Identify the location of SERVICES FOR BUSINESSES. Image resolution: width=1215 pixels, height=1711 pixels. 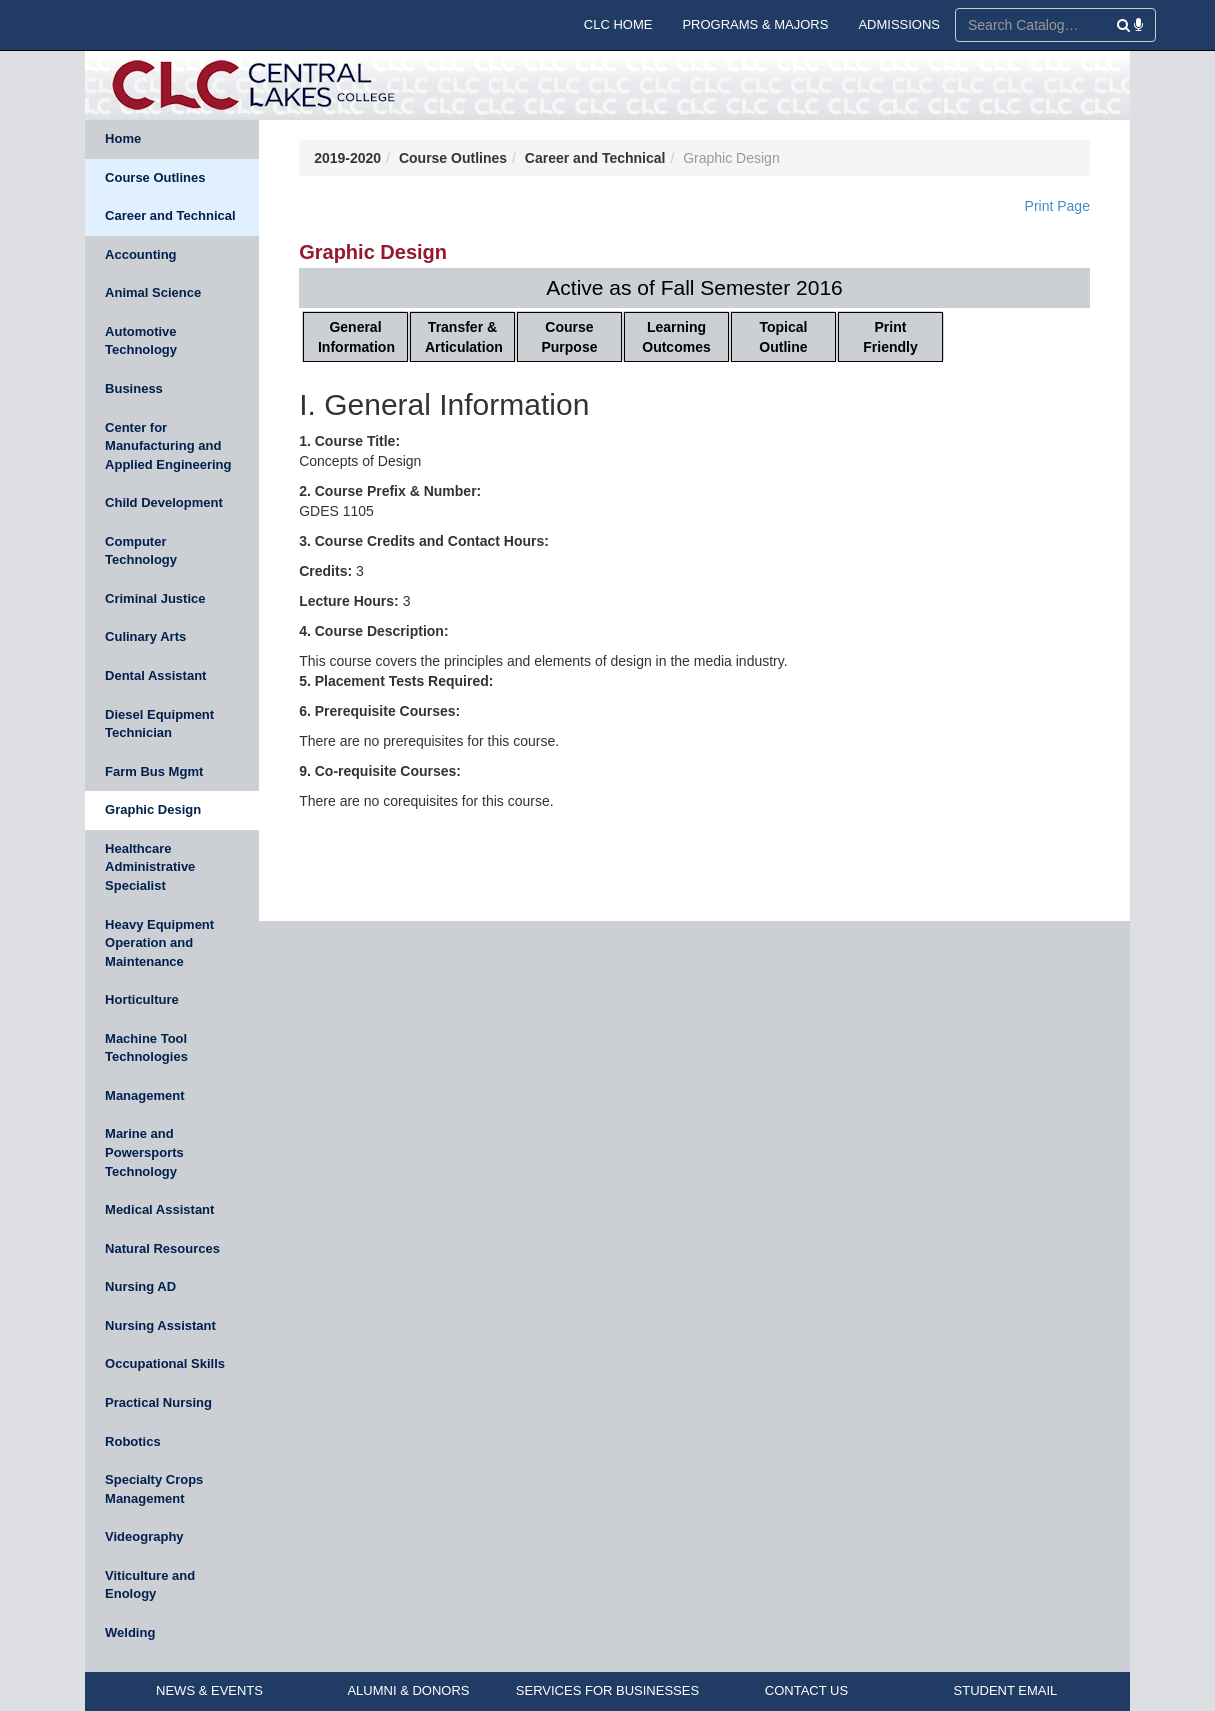
(607, 1690).